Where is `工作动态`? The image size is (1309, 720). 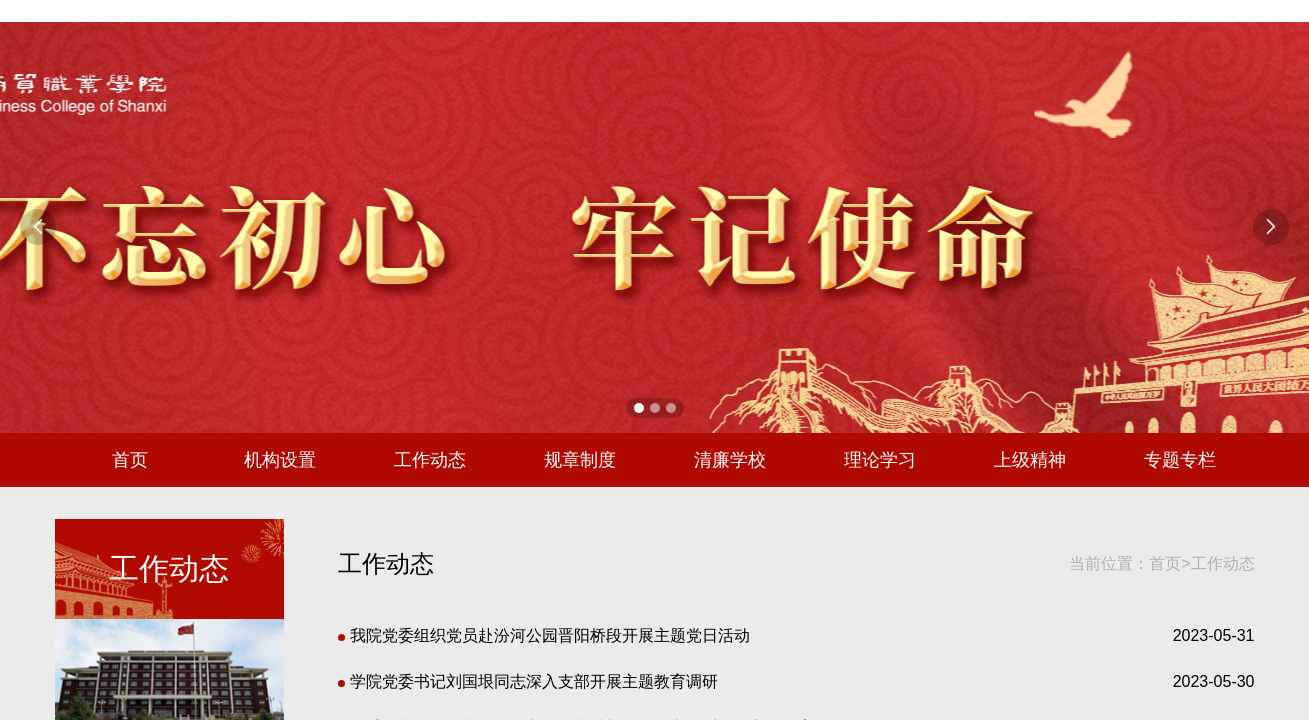
工作动态 is located at coordinates (430, 460).